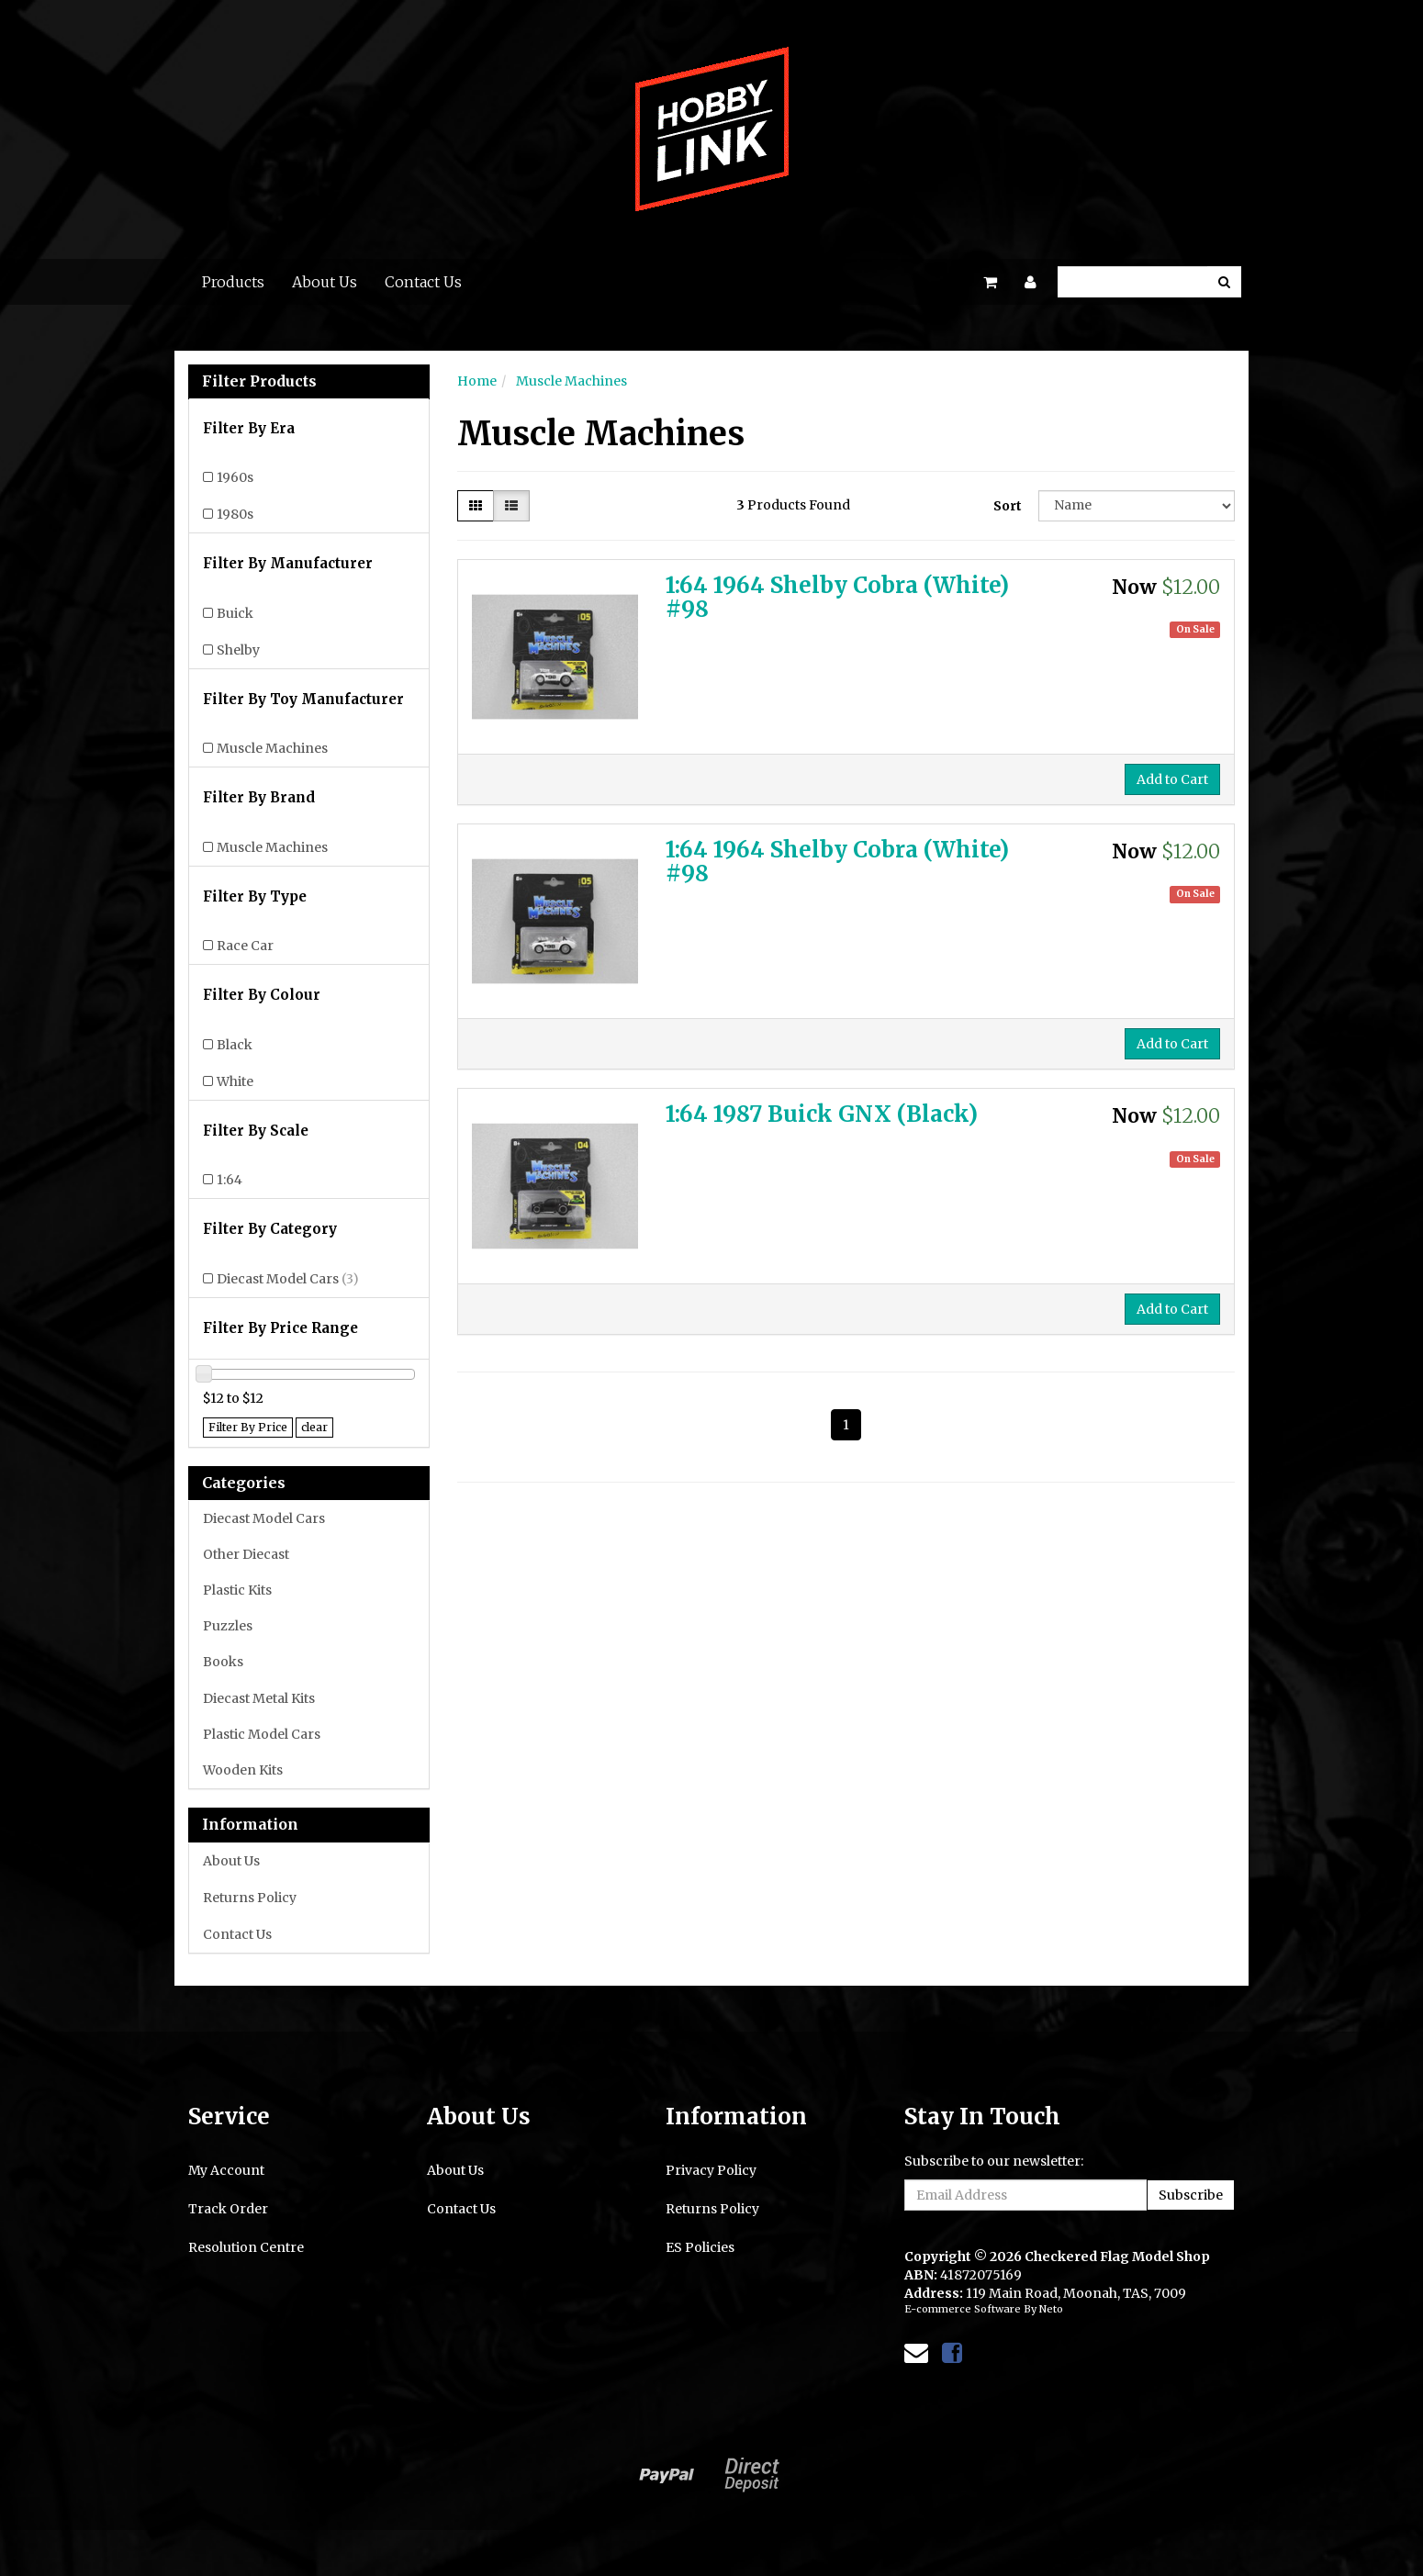 This screenshot has height=2576, width=1423. I want to click on Shelby, so click(238, 650).